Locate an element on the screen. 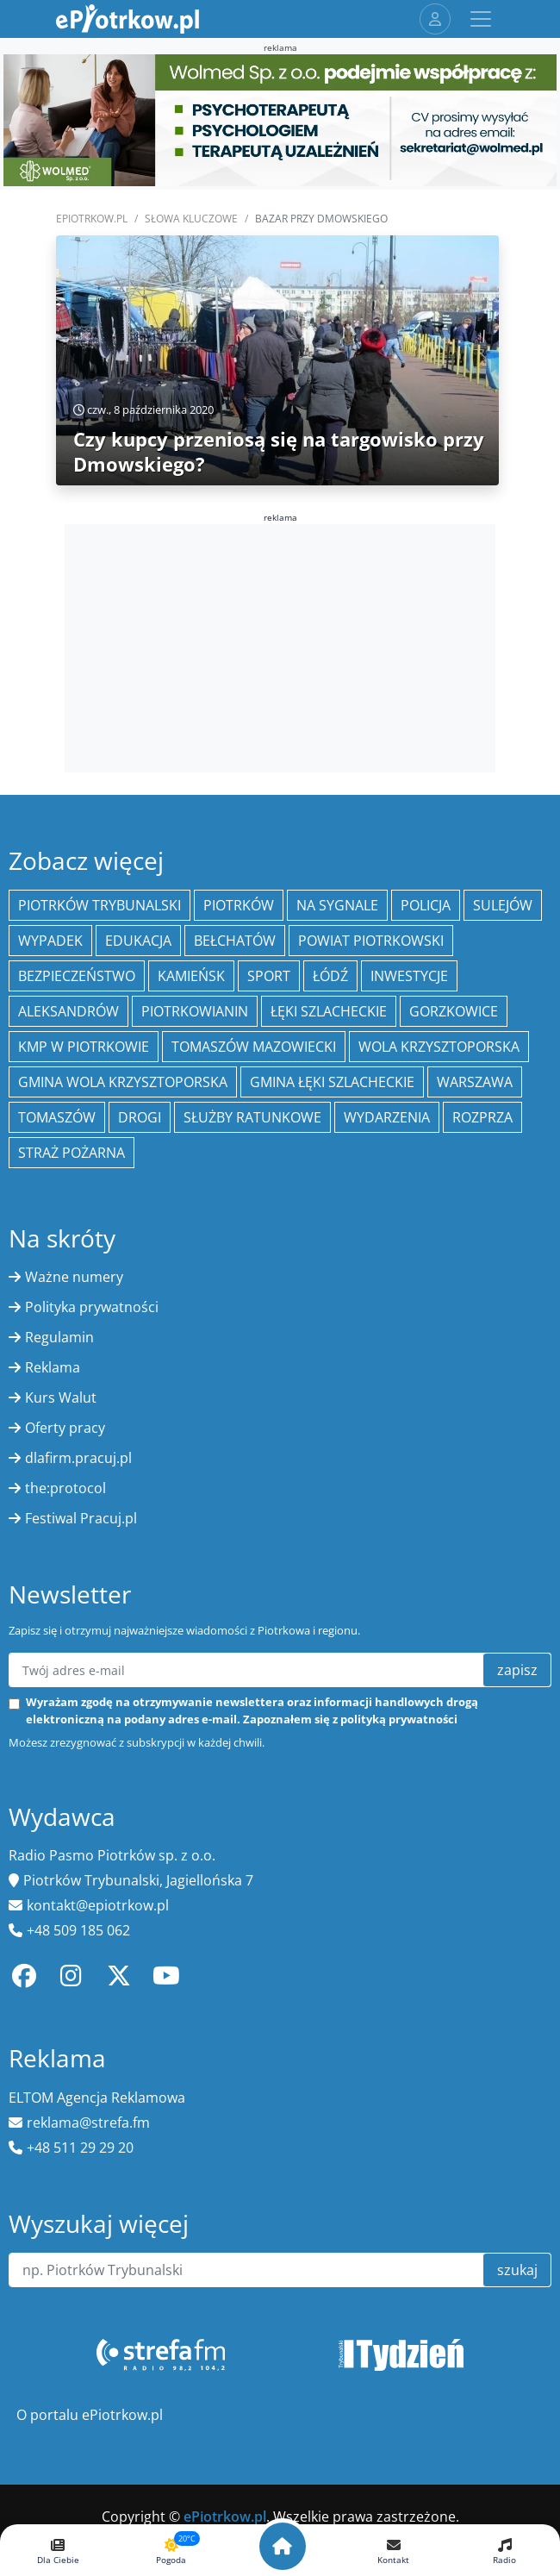 This screenshot has width=560, height=2576. the:protocol is located at coordinates (65, 1488).